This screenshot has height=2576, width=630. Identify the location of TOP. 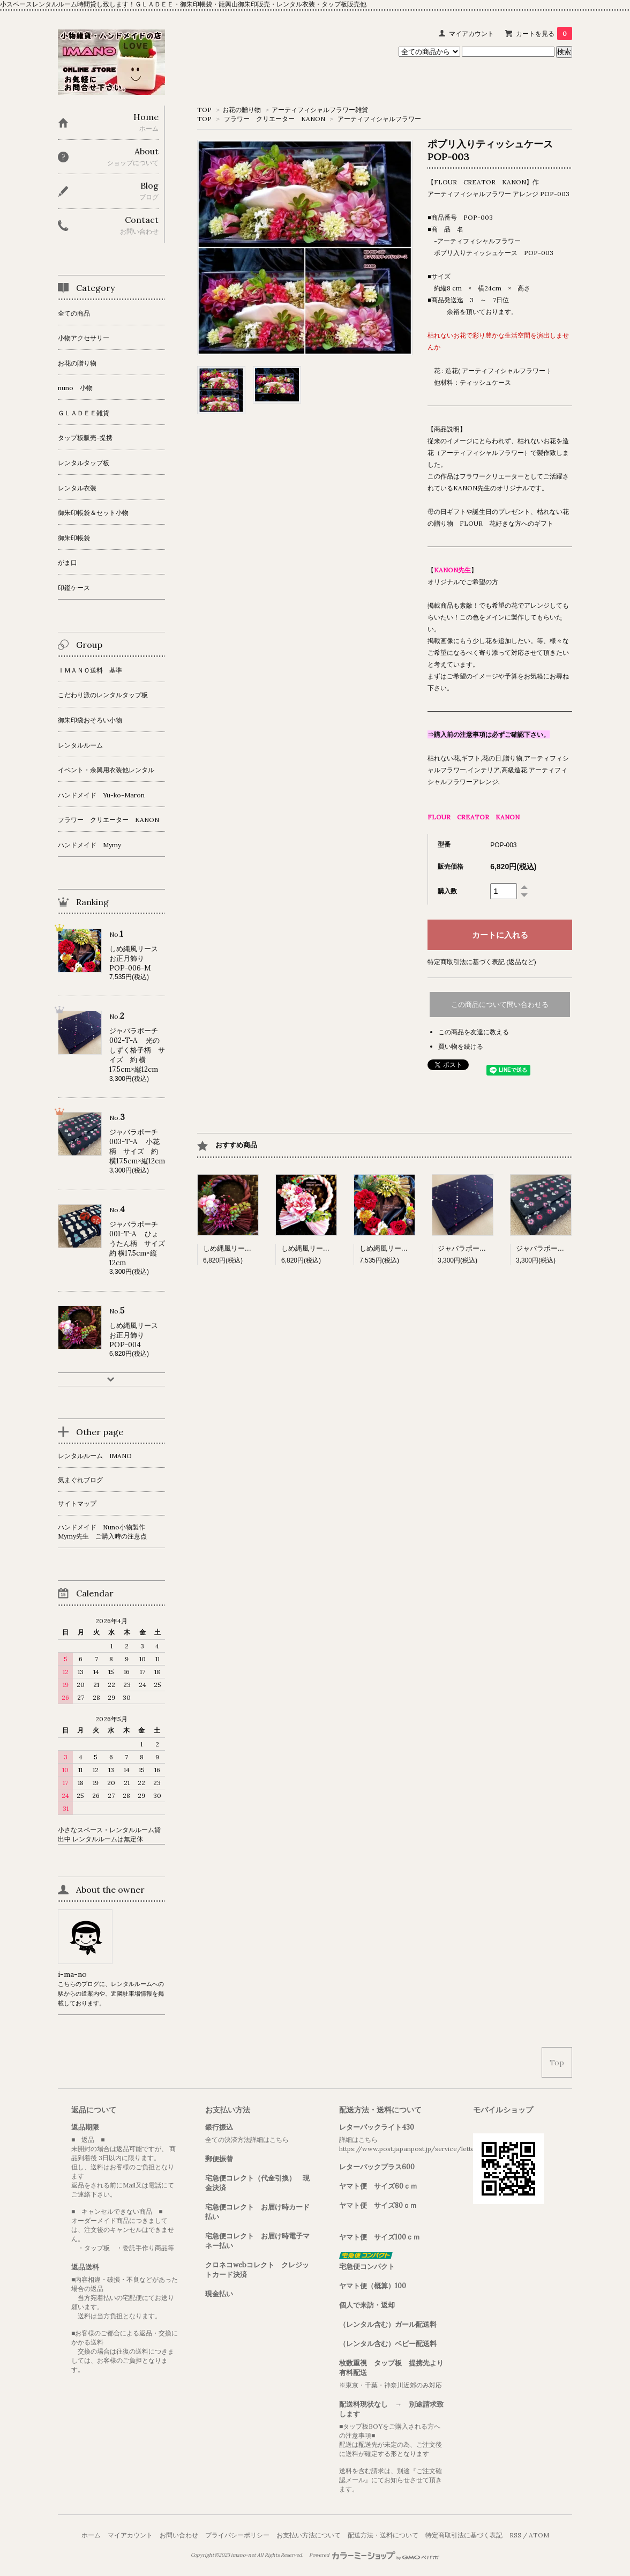
(204, 110).